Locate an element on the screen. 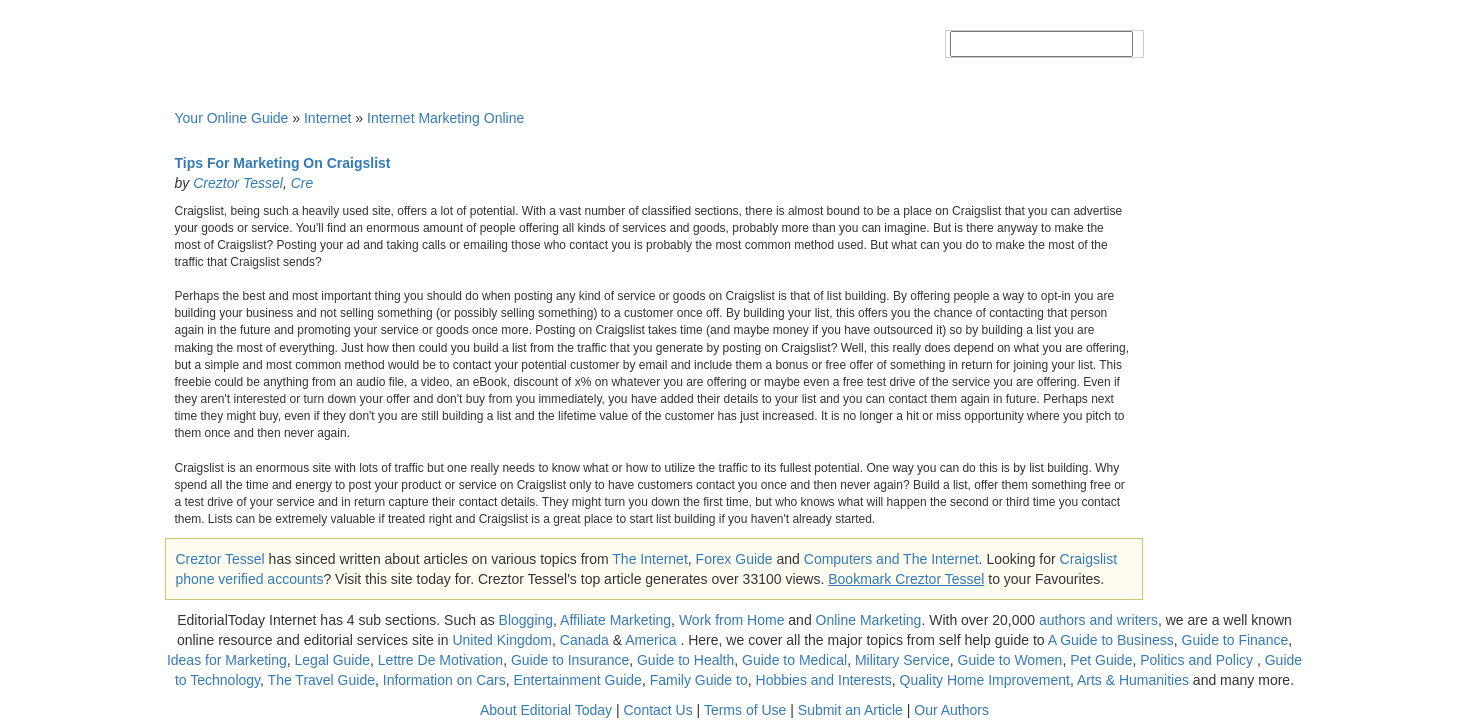 This screenshot has width=1469, height=725. Politics and Policy is located at coordinates (1198, 660).